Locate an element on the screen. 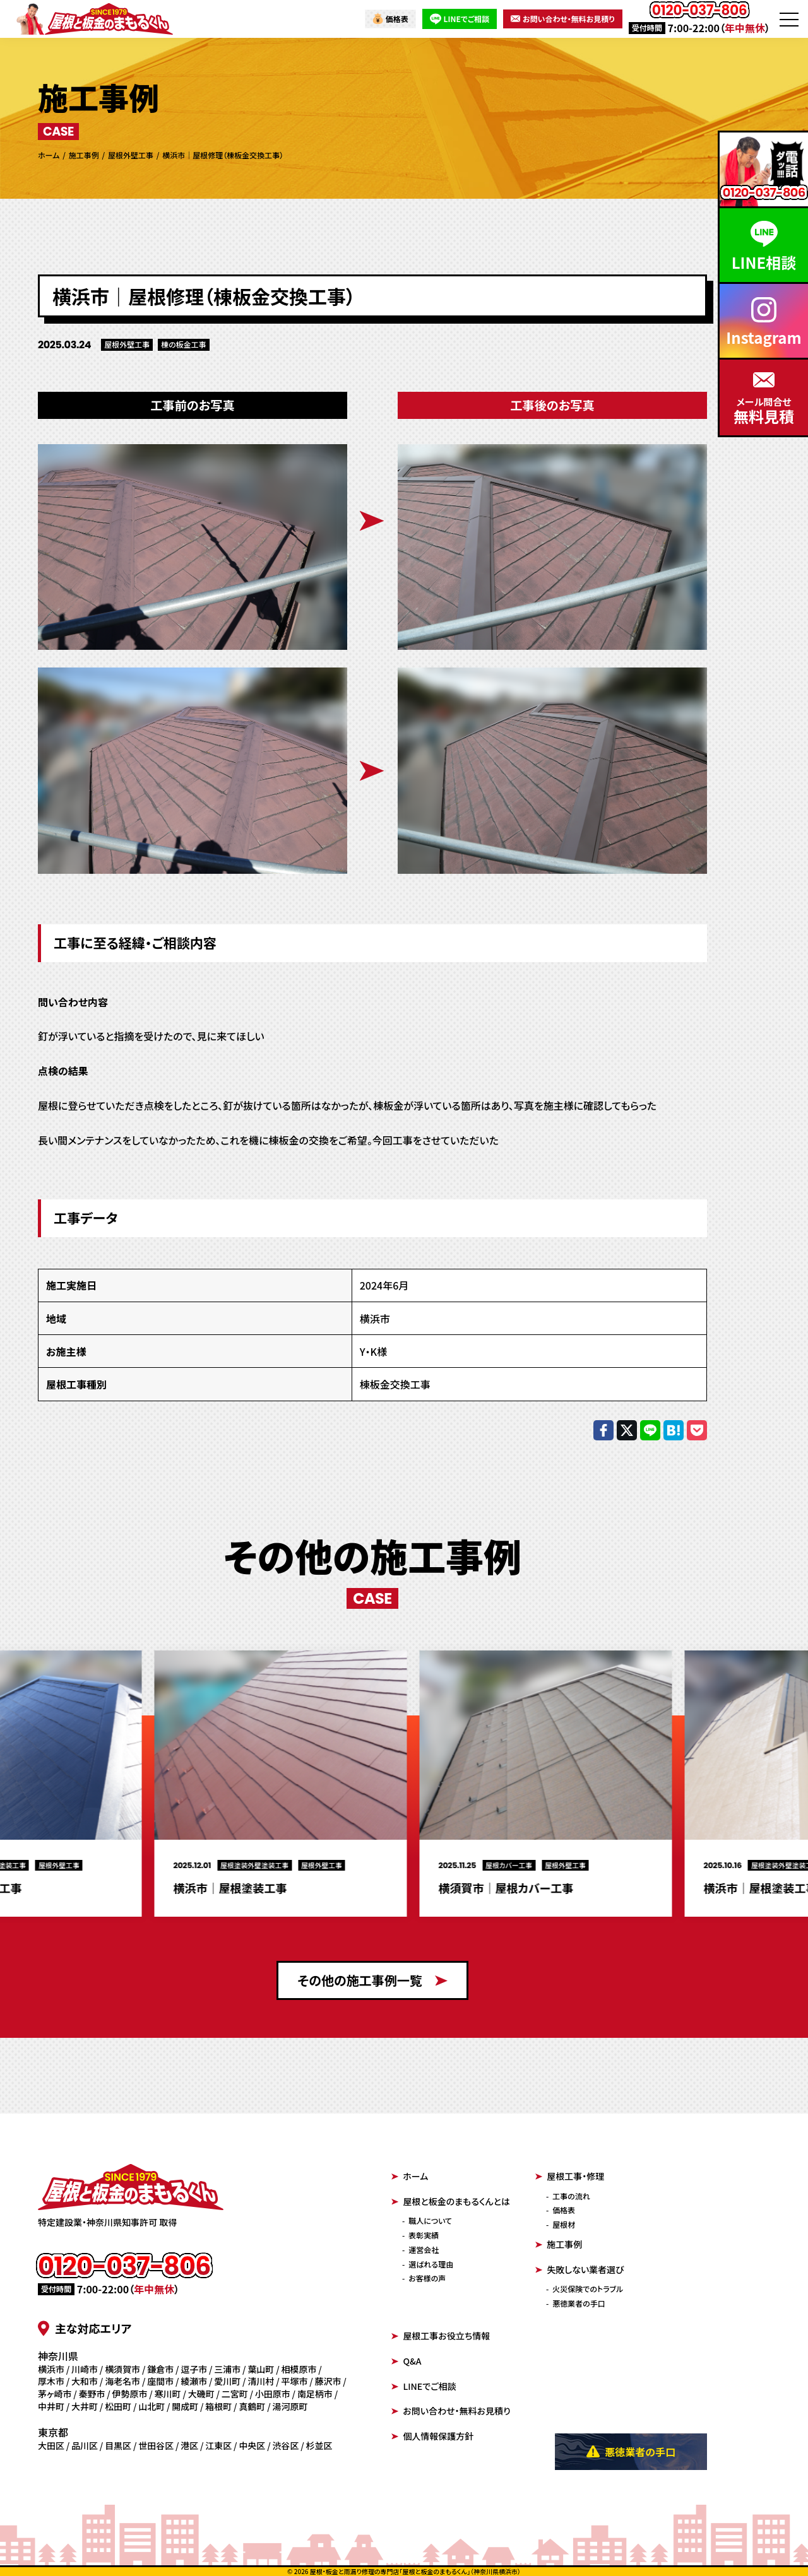 This screenshot has height=2576, width=808. 屋根材 is located at coordinates (563, 2224).